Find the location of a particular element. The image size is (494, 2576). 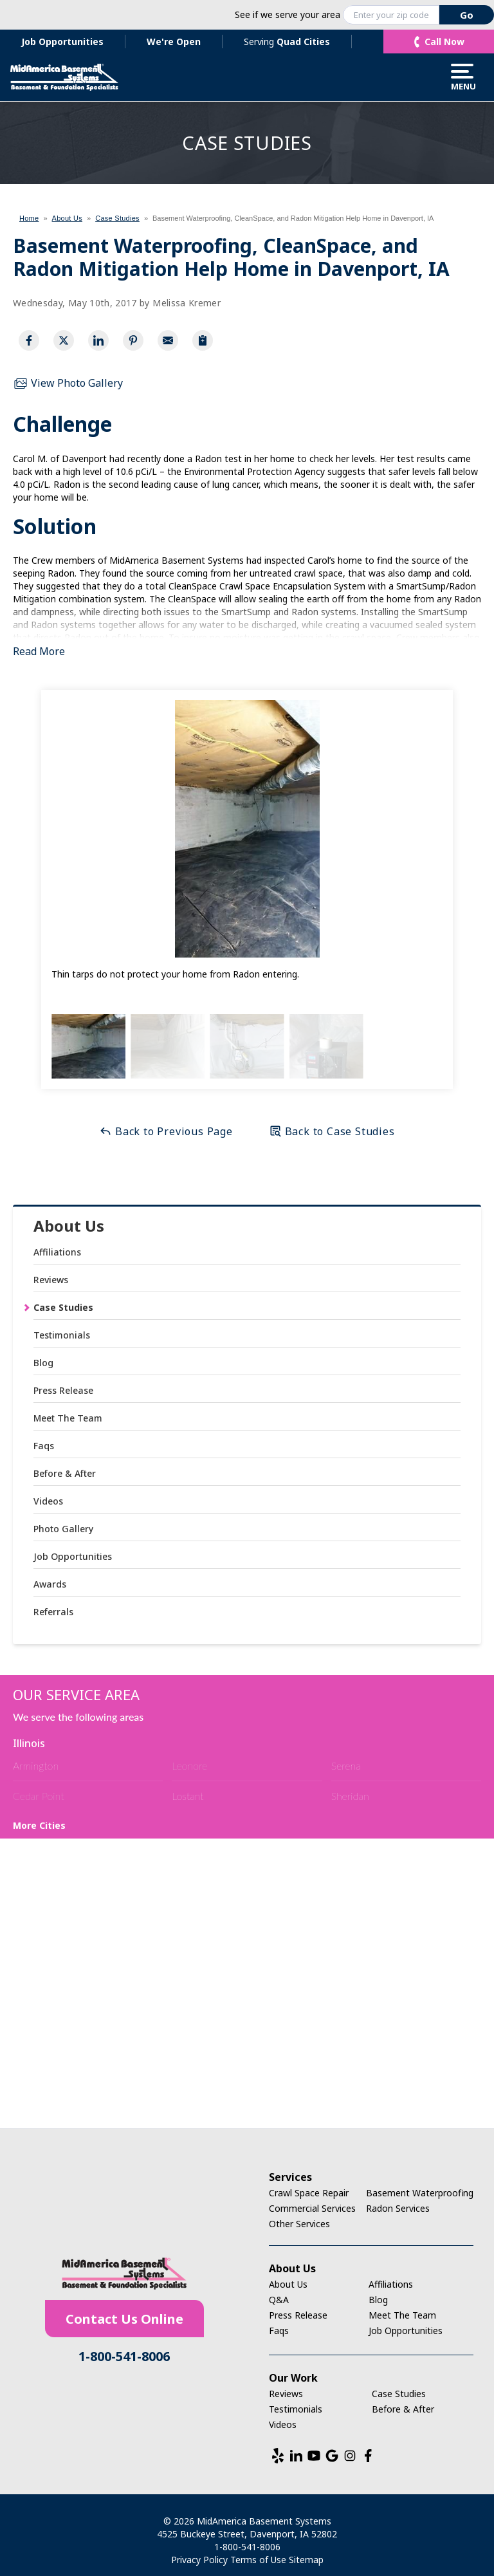

Back to Previous Page is located at coordinates (166, 1131).